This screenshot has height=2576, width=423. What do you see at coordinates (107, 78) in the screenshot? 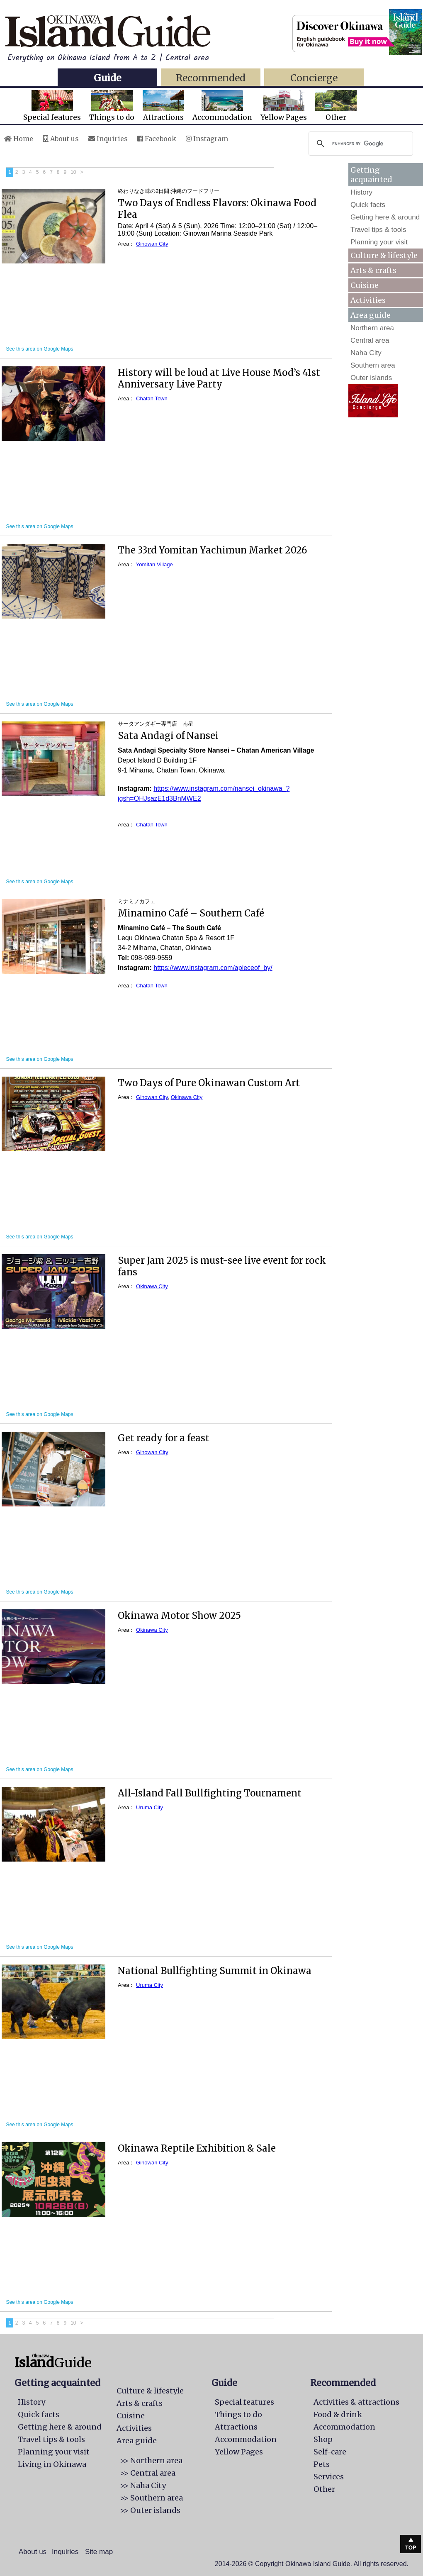
I see `Guide` at bounding box center [107, 78].